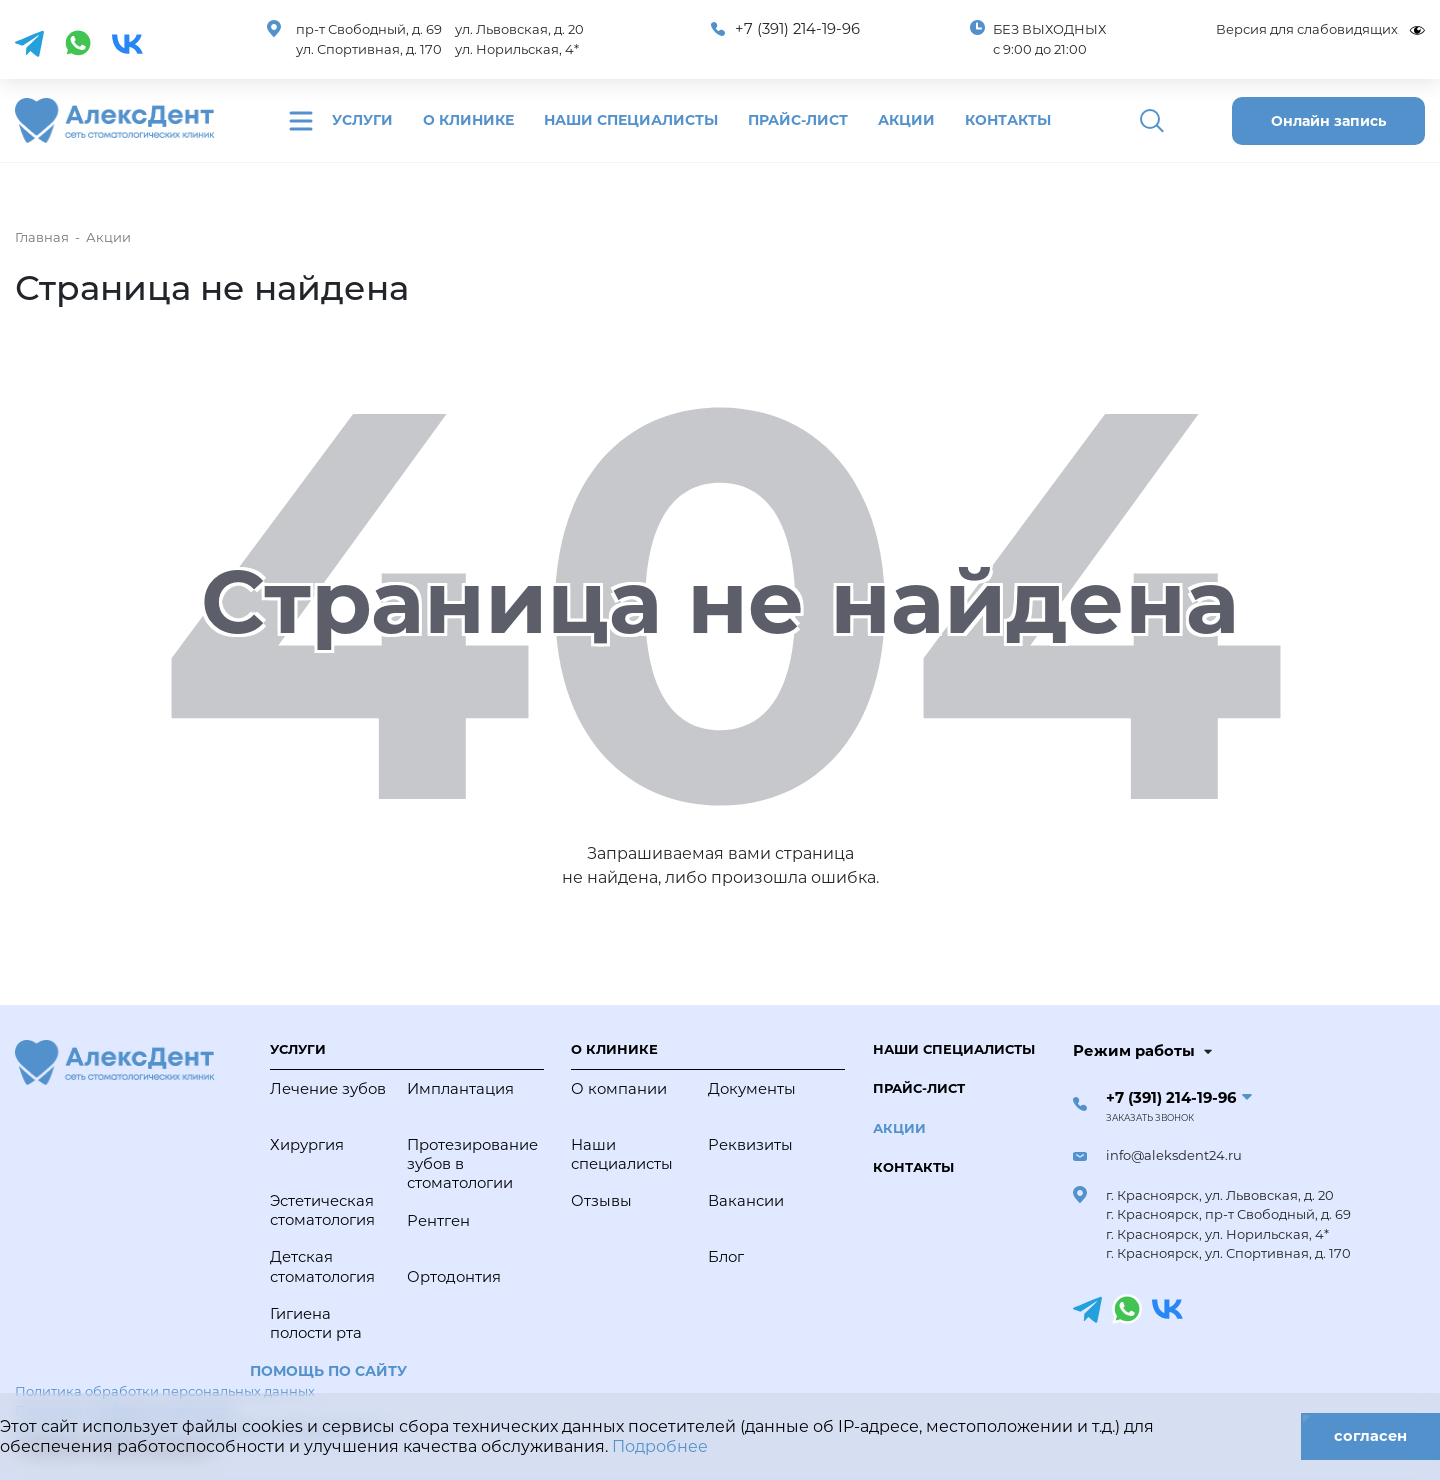 The height and width of the screenshot is (1480, 1440). Describe the element at coordinates (1150, 1118) in the screenshot. I see `Заказать звонок` at that location.